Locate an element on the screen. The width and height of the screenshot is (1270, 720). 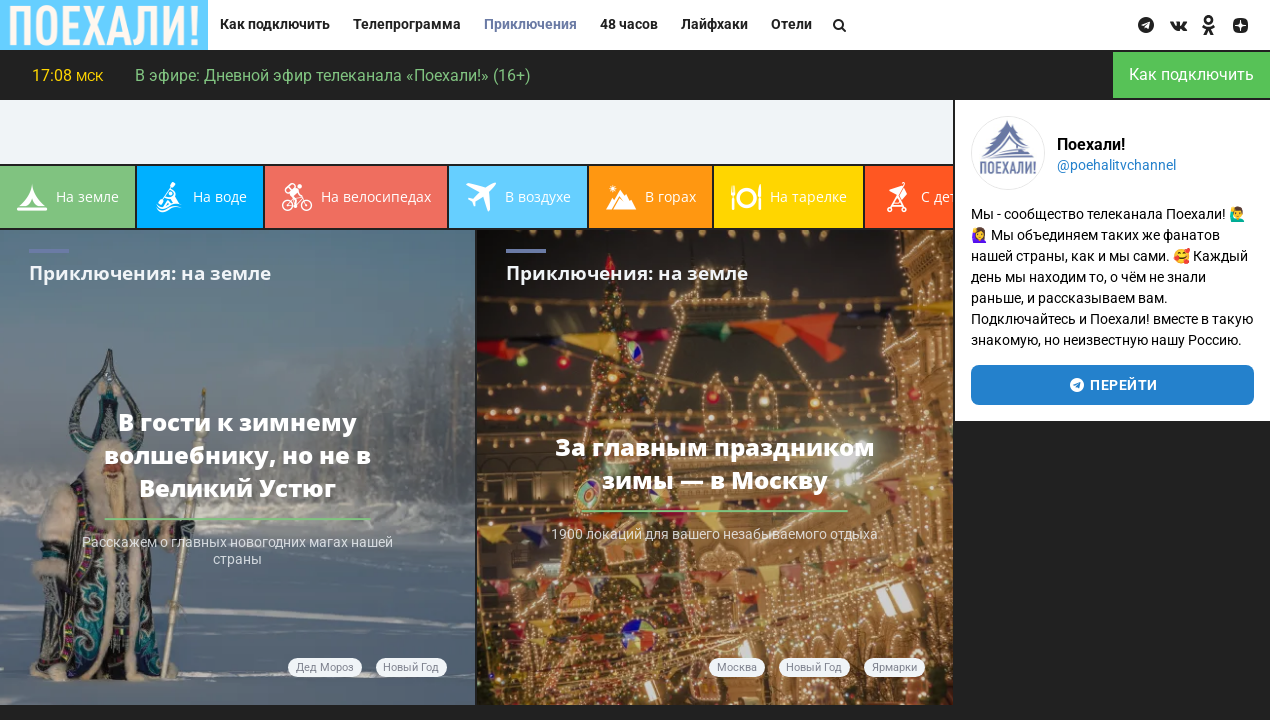
Расскажем о главных новогодних магах нашей страны is located at coordinates (237, 552).